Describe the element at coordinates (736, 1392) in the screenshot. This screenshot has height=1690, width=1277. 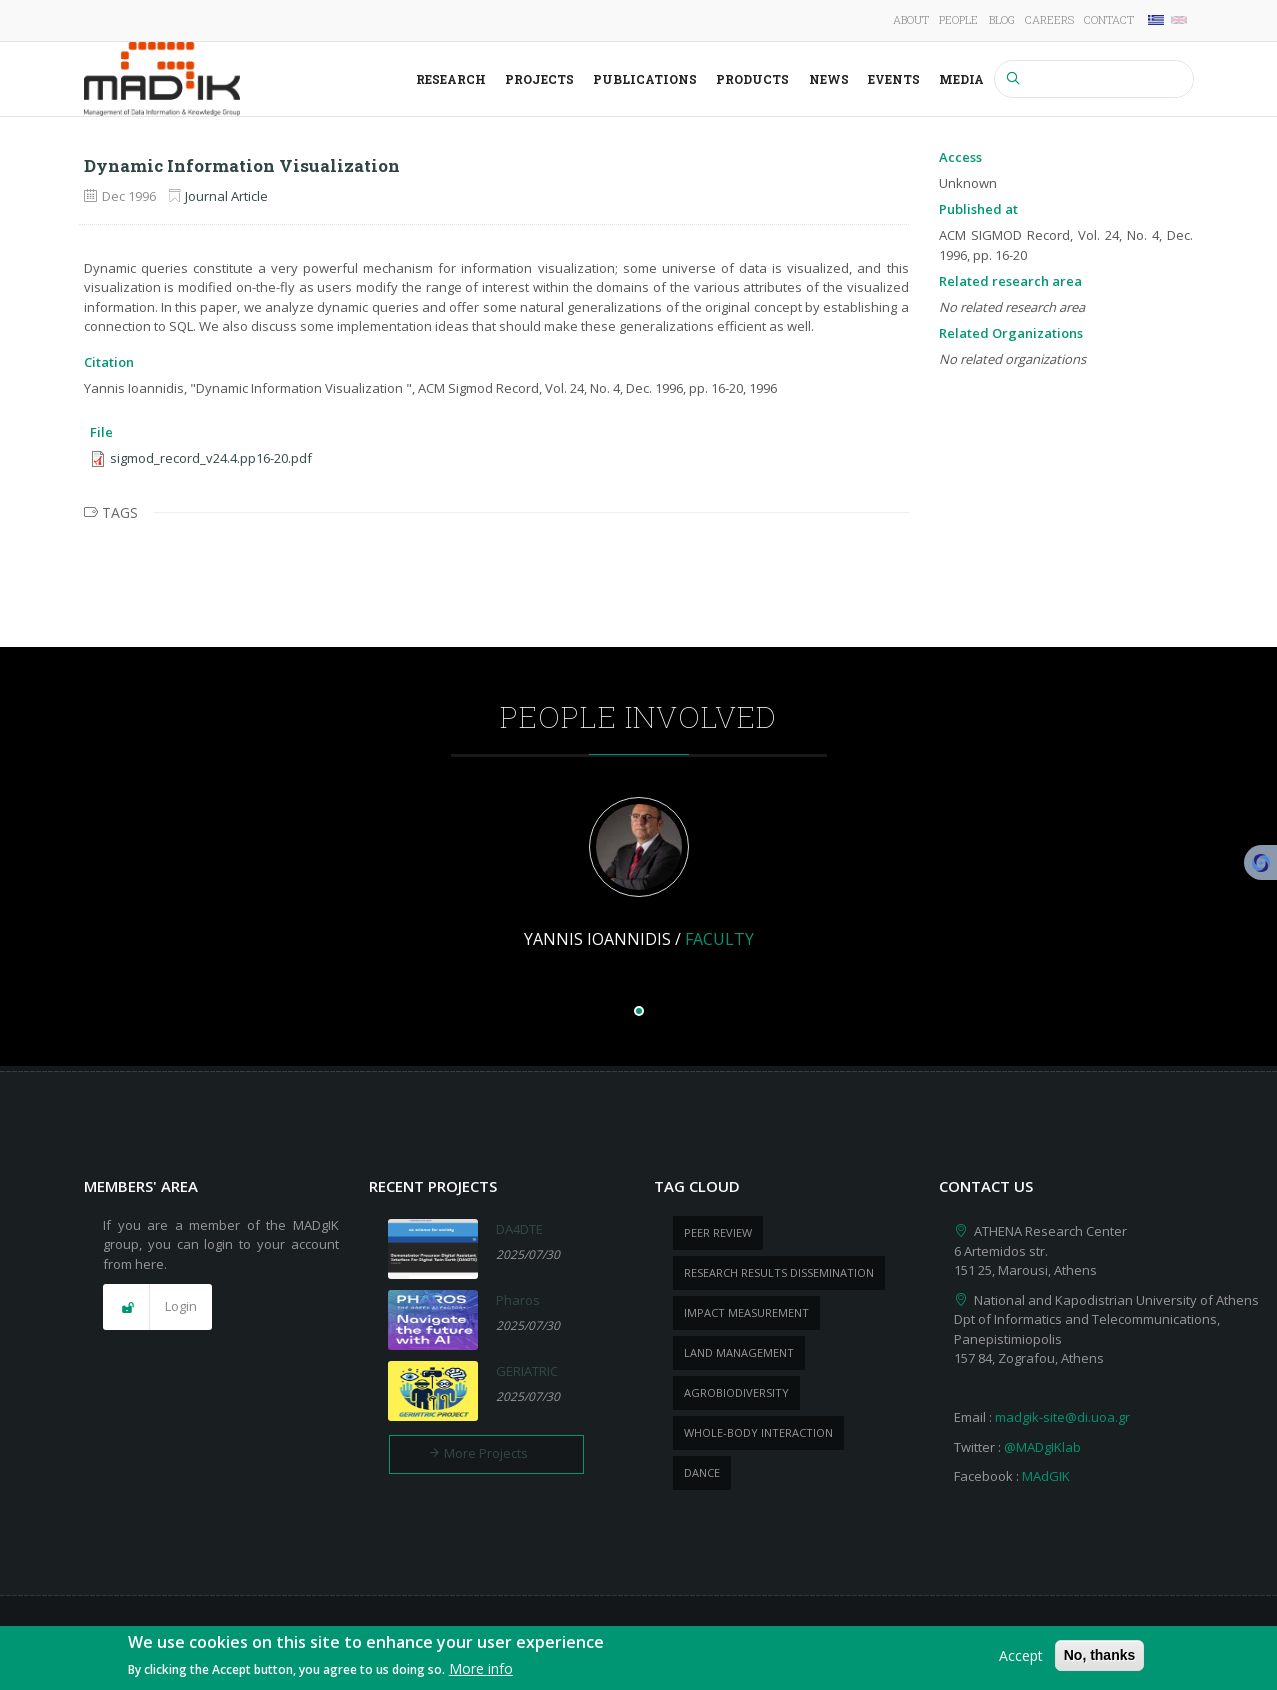
I see `Agrobiodiversity` at that location.